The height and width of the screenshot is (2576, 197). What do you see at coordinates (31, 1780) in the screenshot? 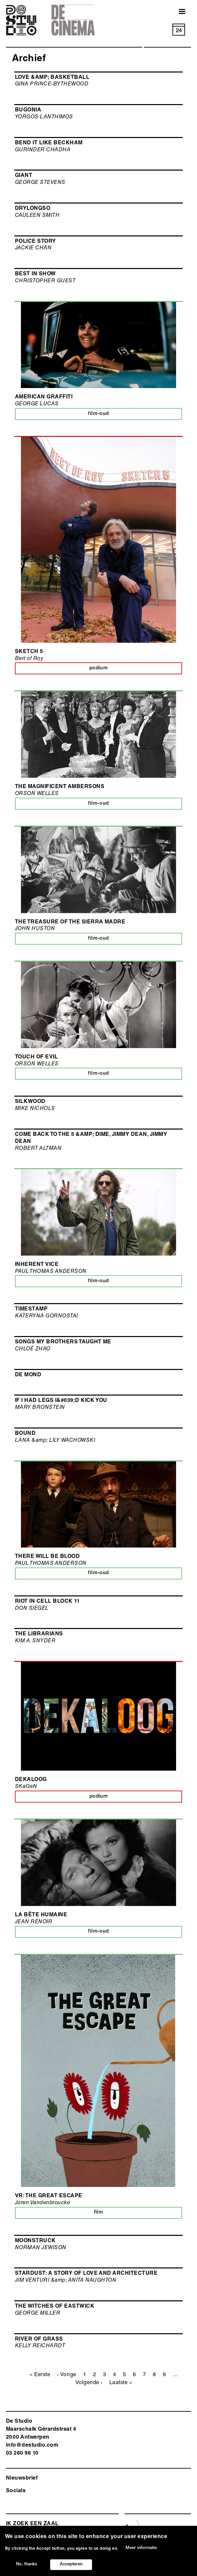
I see `Dekaloog` at bounding box center [31, 1780].